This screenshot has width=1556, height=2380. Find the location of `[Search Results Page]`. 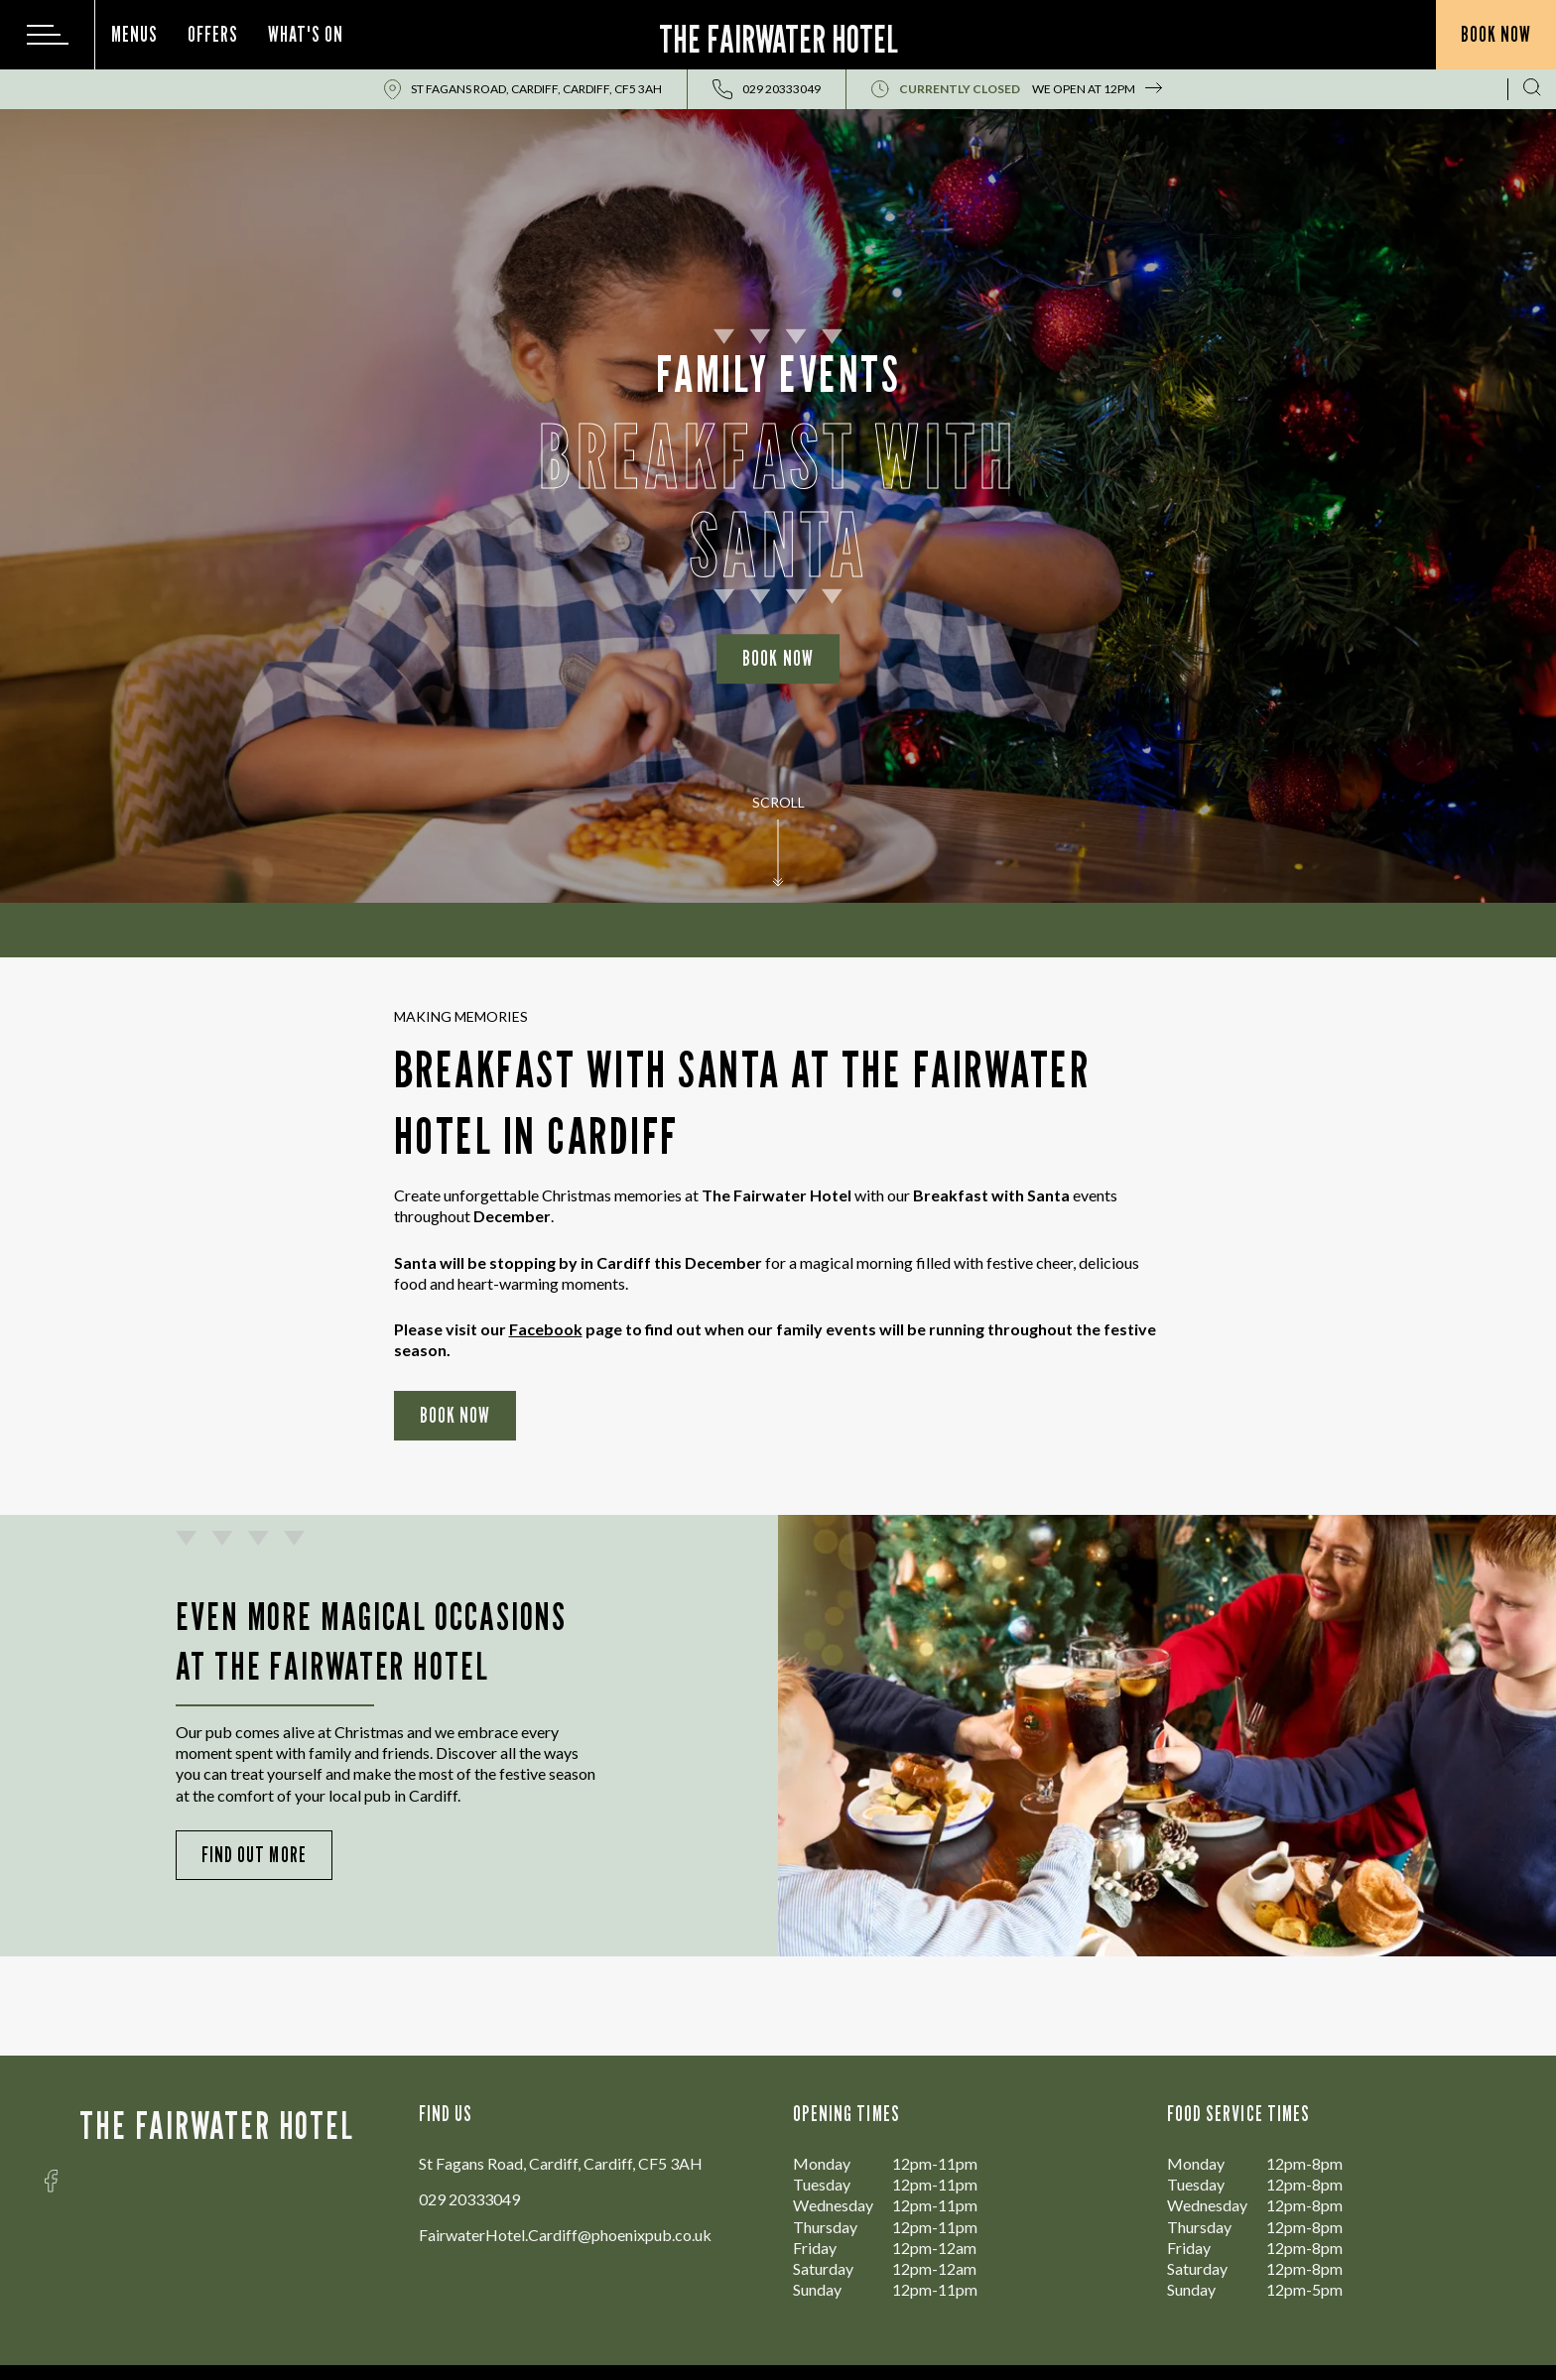

[Search Results Page] is located at coordinates (1532, 89).